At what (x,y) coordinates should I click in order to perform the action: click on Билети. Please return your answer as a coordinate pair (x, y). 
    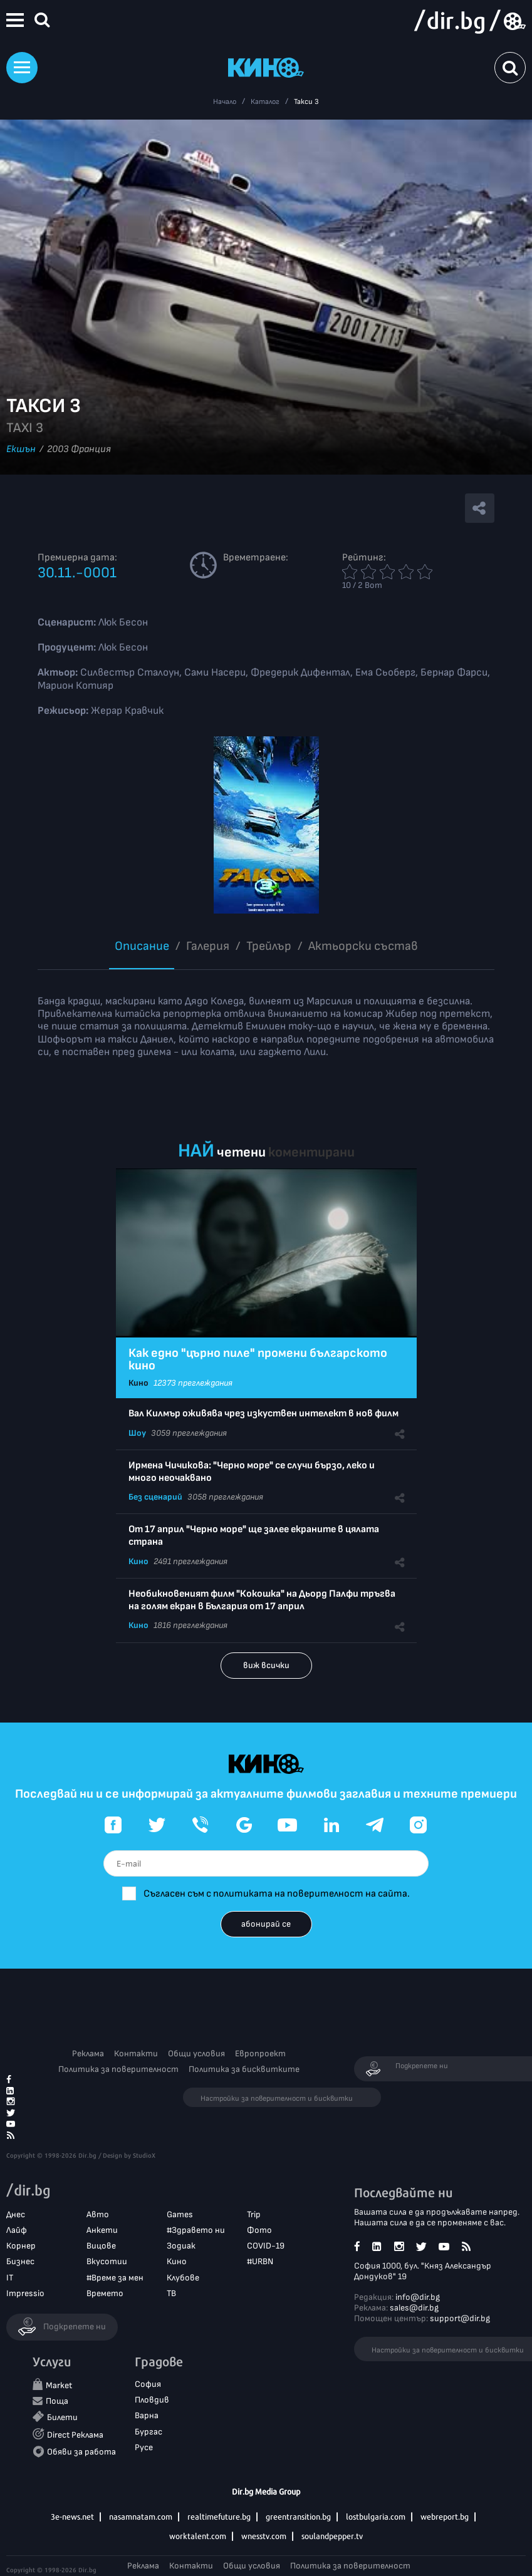
    Looking at the image, I should click on (62, 2417).